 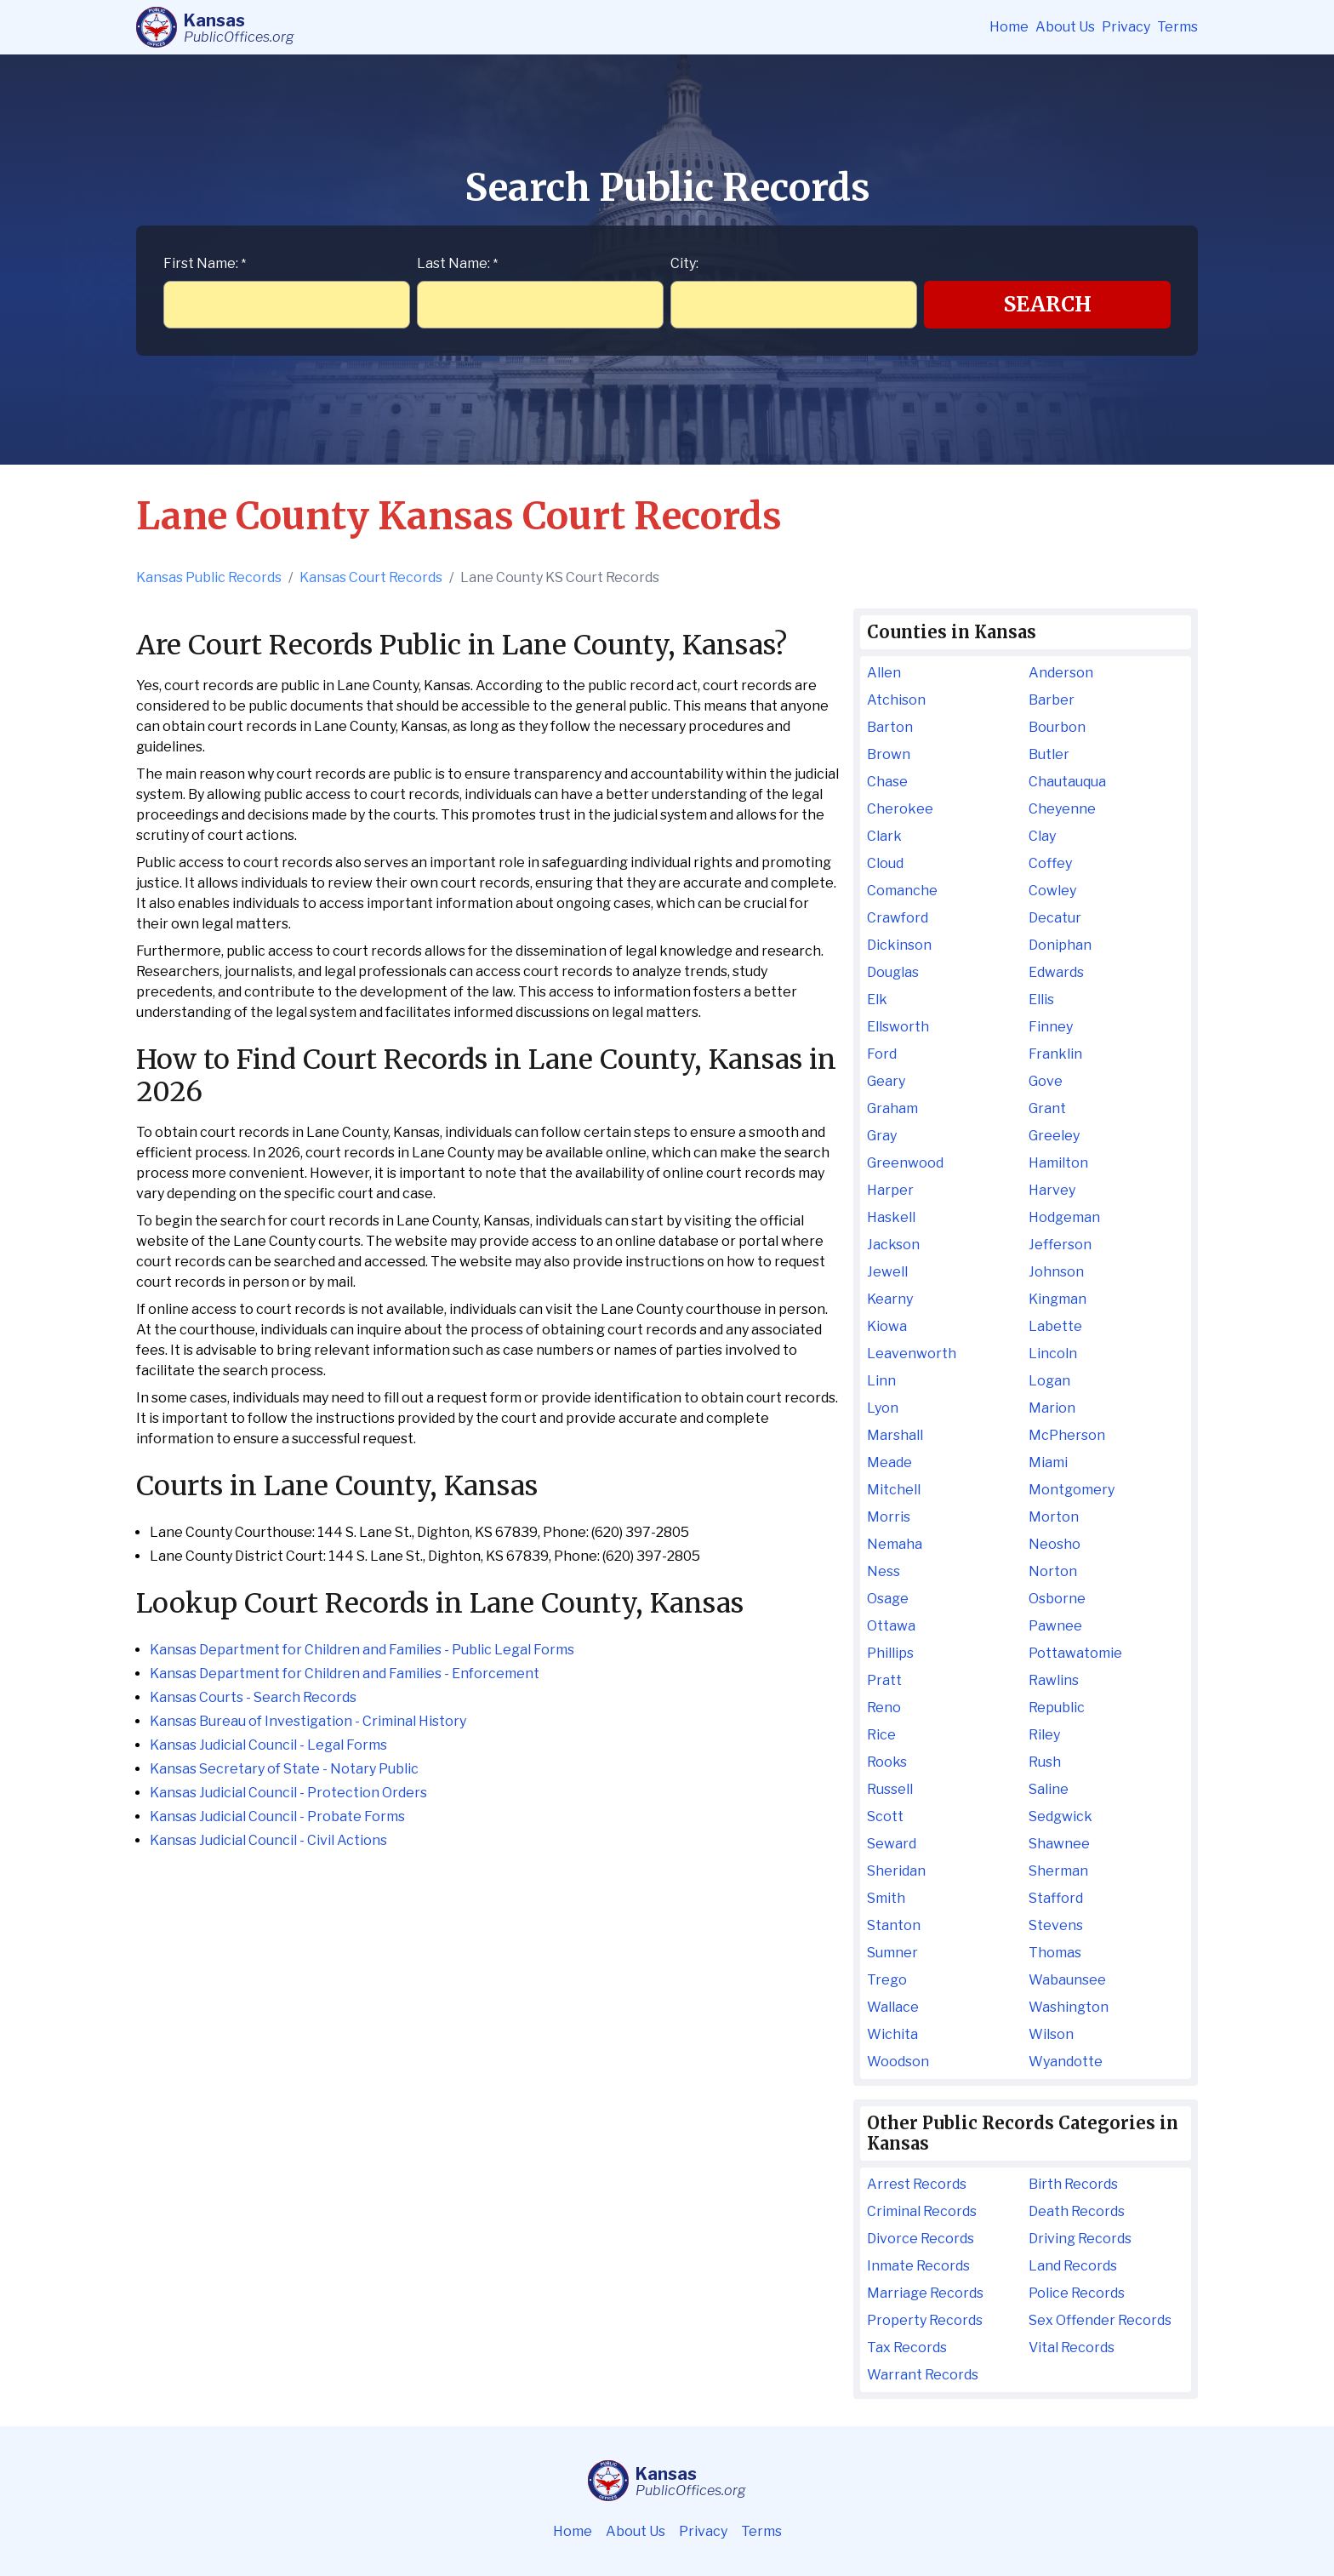 I want to click on Clay, so click(x=1042, y=836).